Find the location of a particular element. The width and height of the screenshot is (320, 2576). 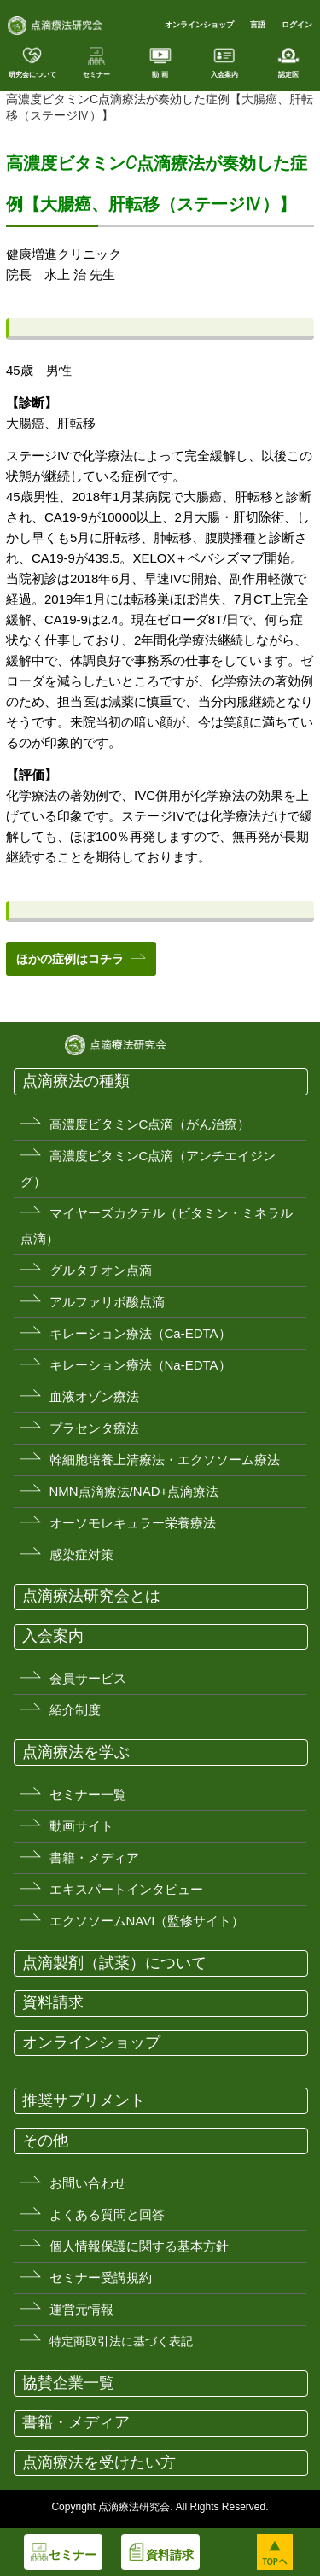

言語 is located at coordinates (257, 24).